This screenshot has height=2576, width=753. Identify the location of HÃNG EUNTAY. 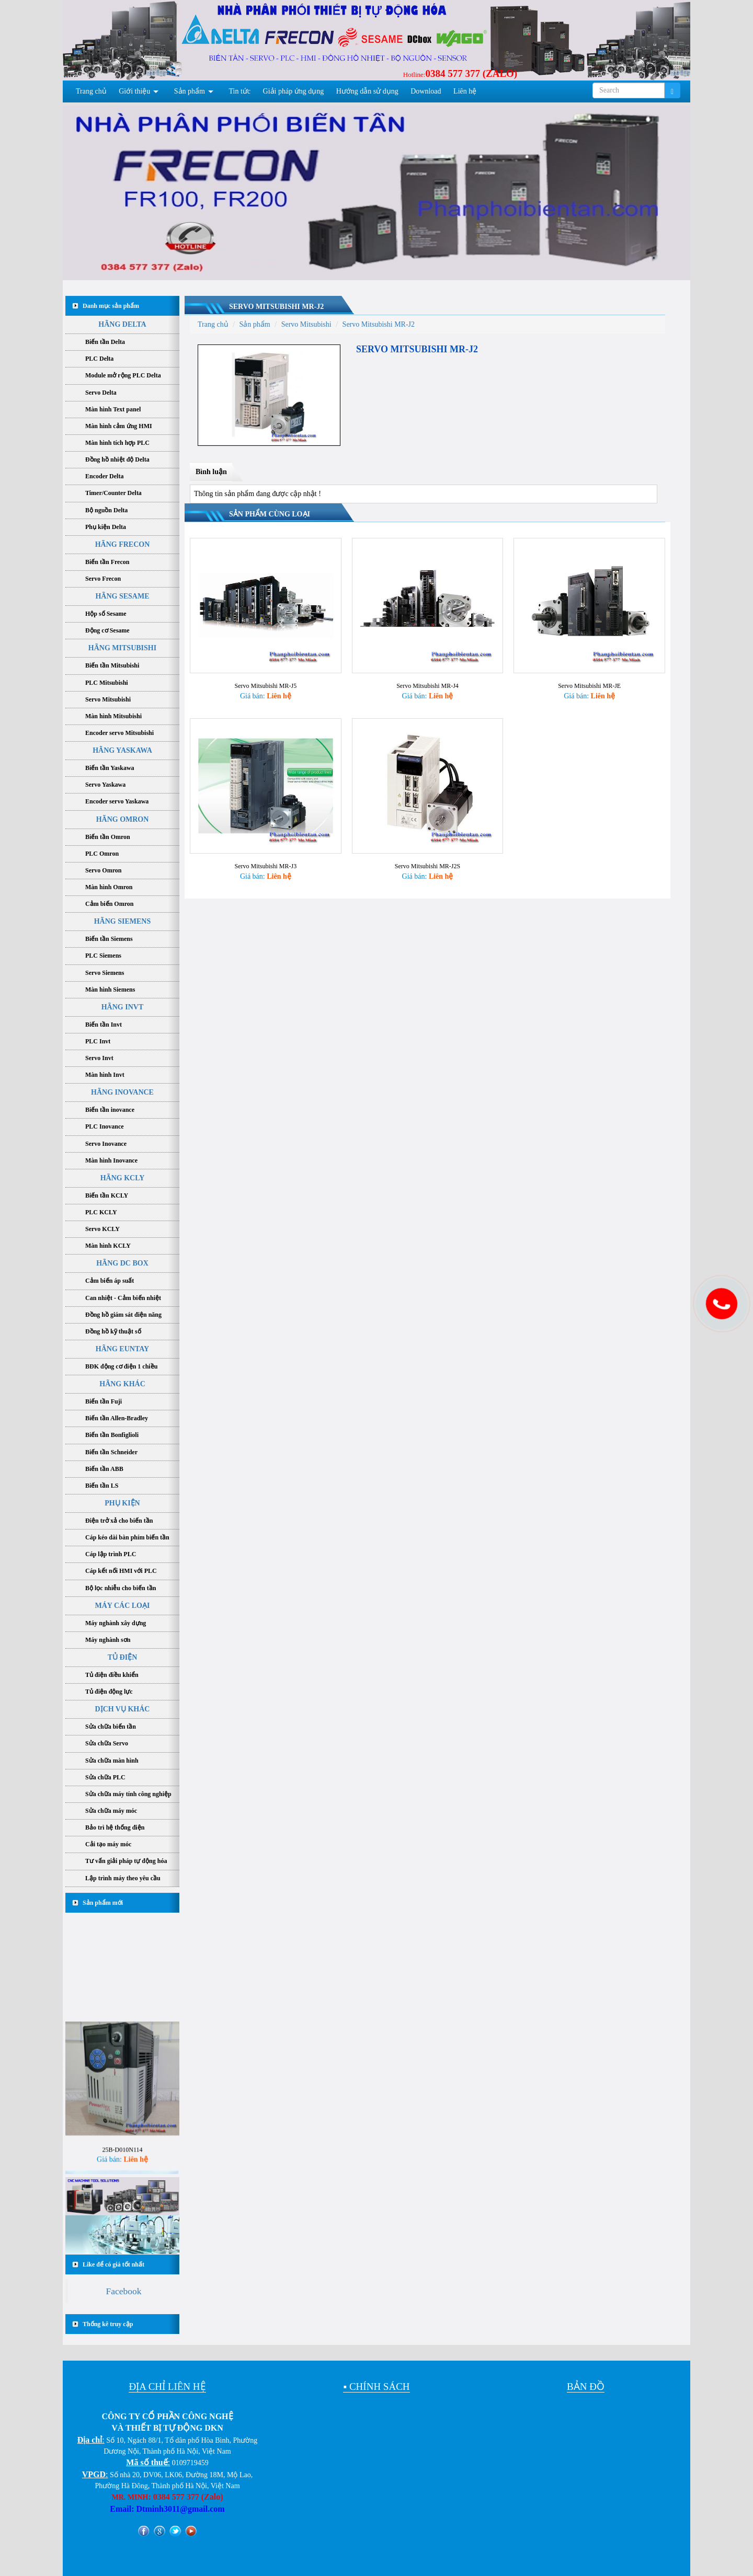
(122, 1349).